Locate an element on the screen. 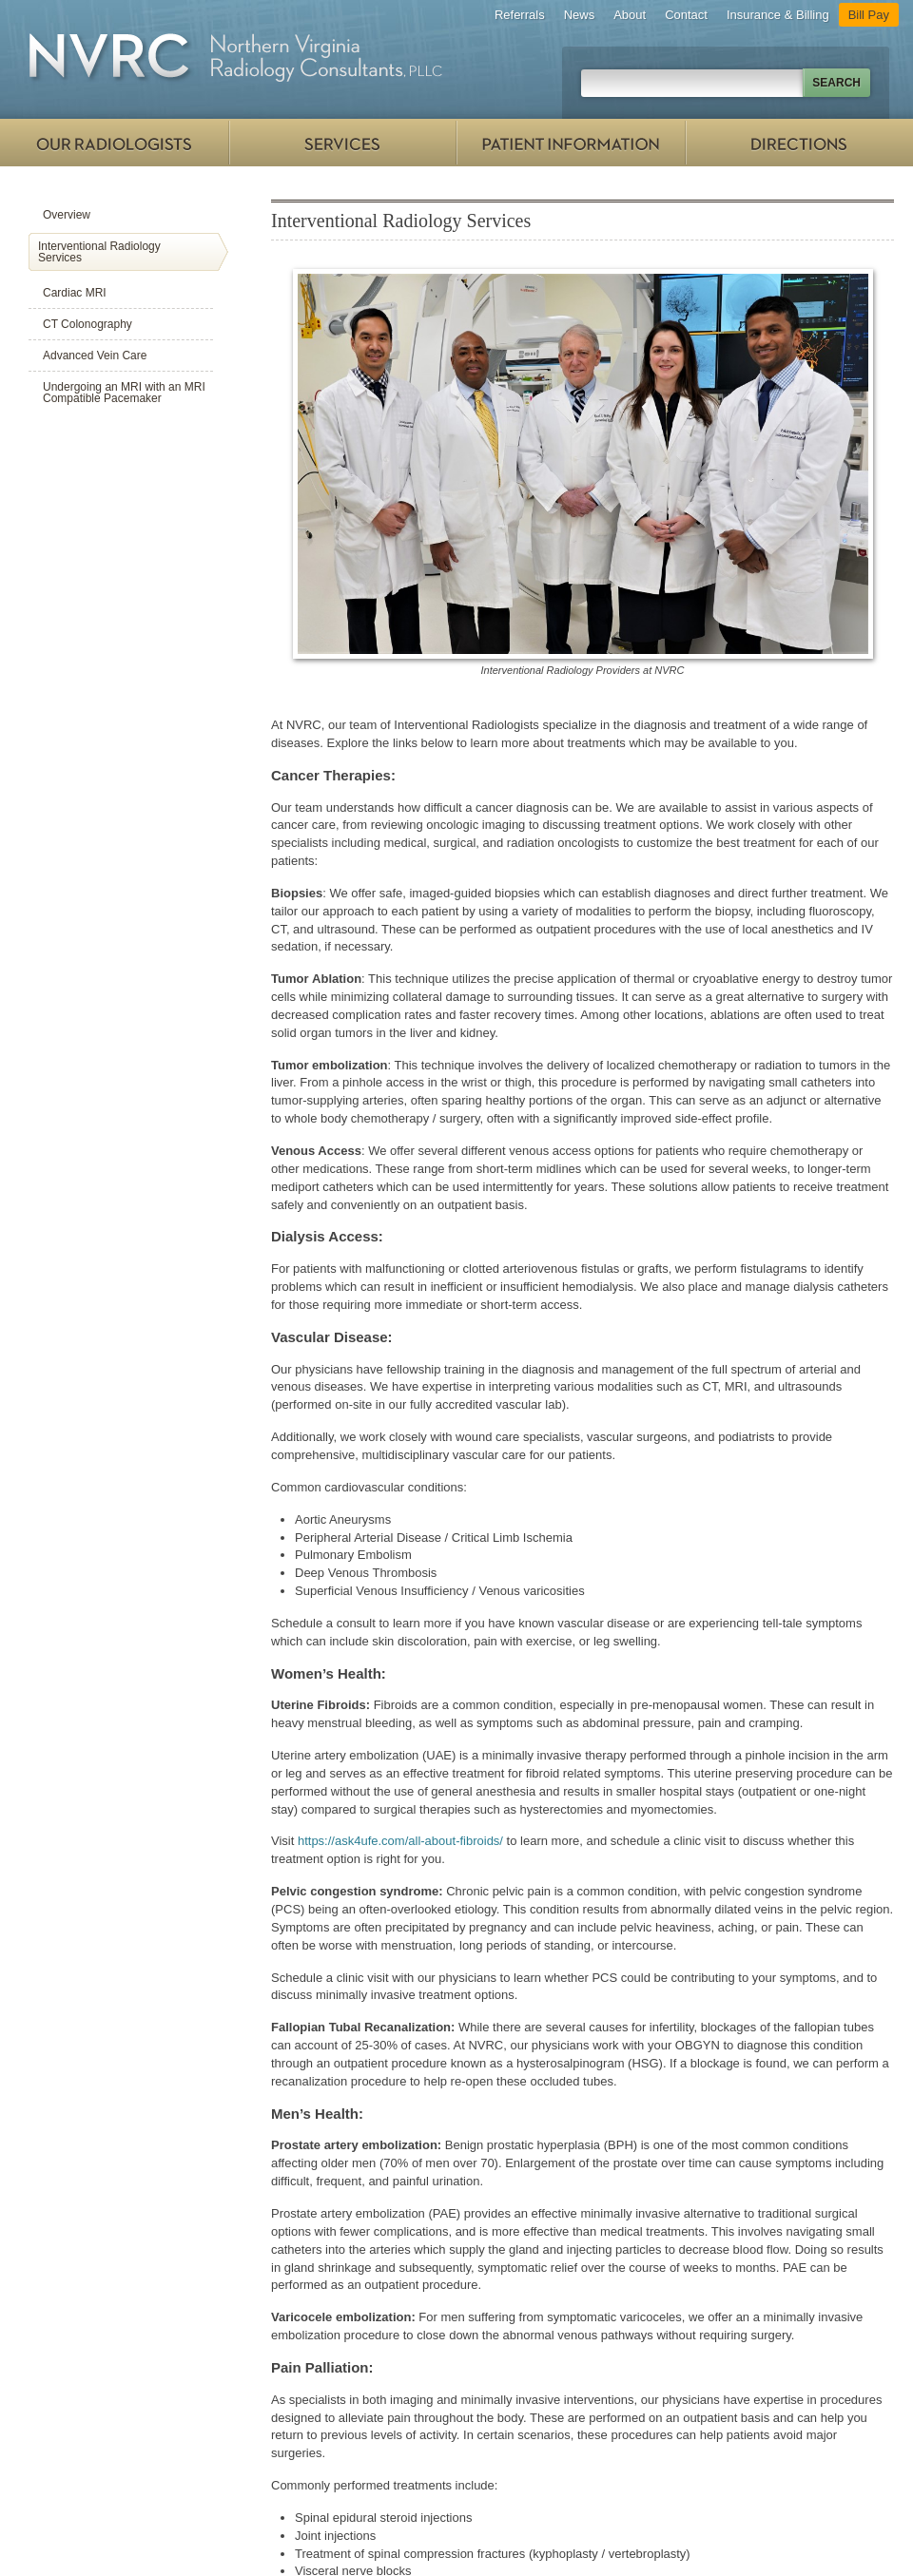 This screenshot has height=2576, width=913. Directions is located at coordinates (799, 142).